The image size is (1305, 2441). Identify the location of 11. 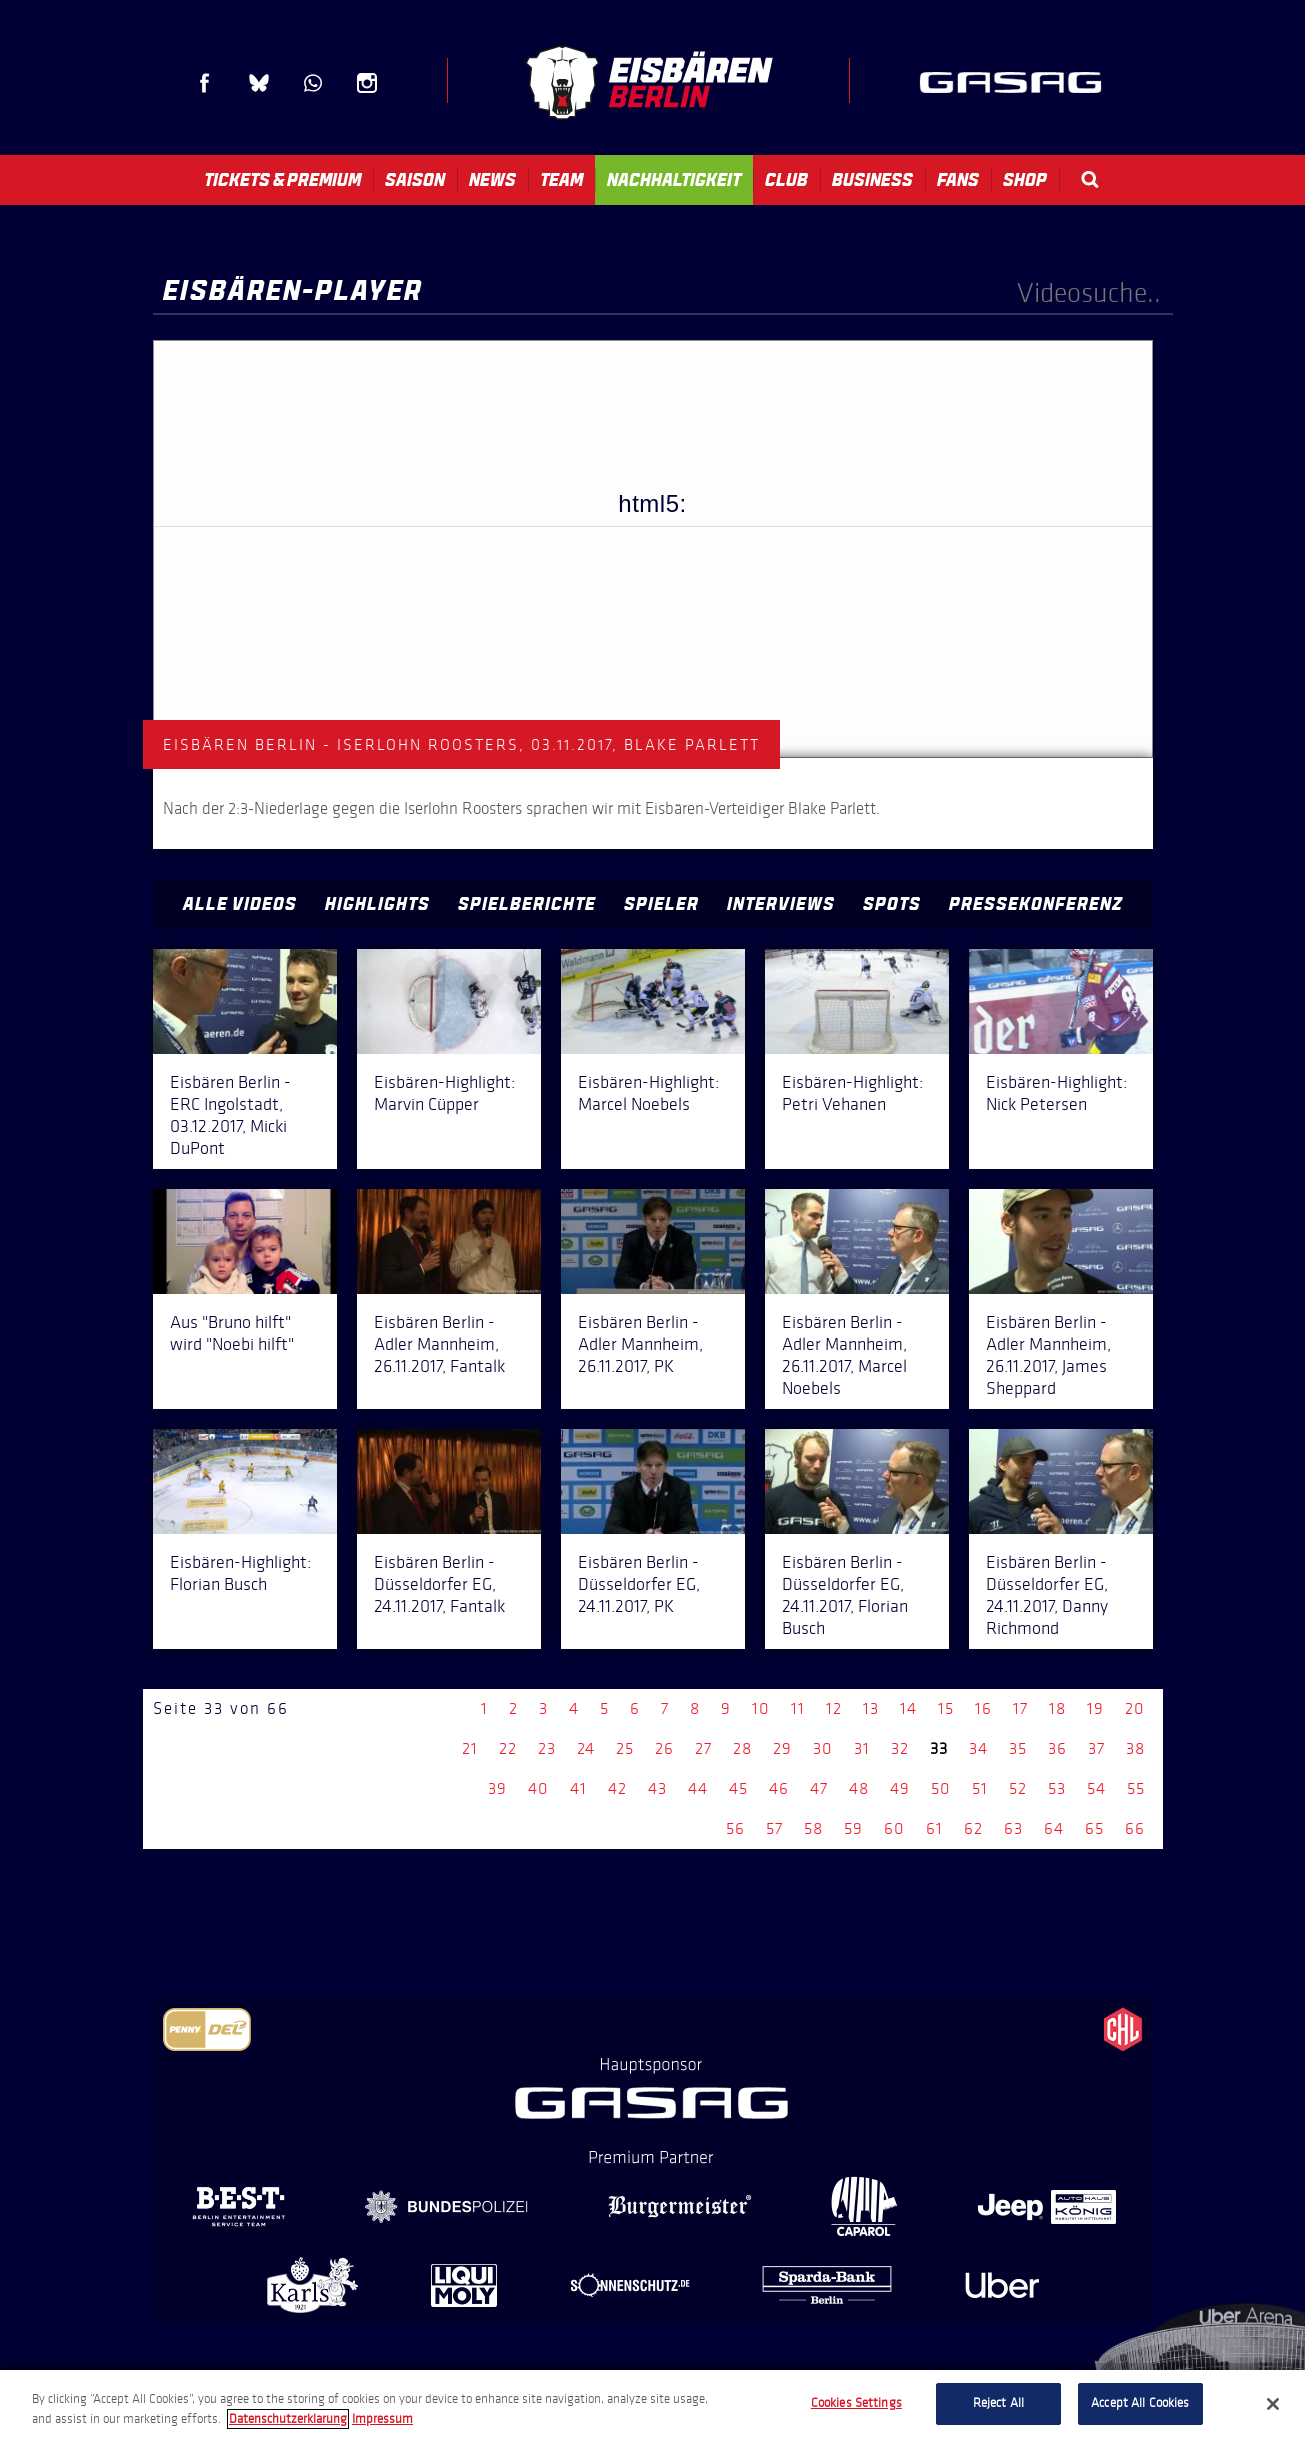
(798, 1708).